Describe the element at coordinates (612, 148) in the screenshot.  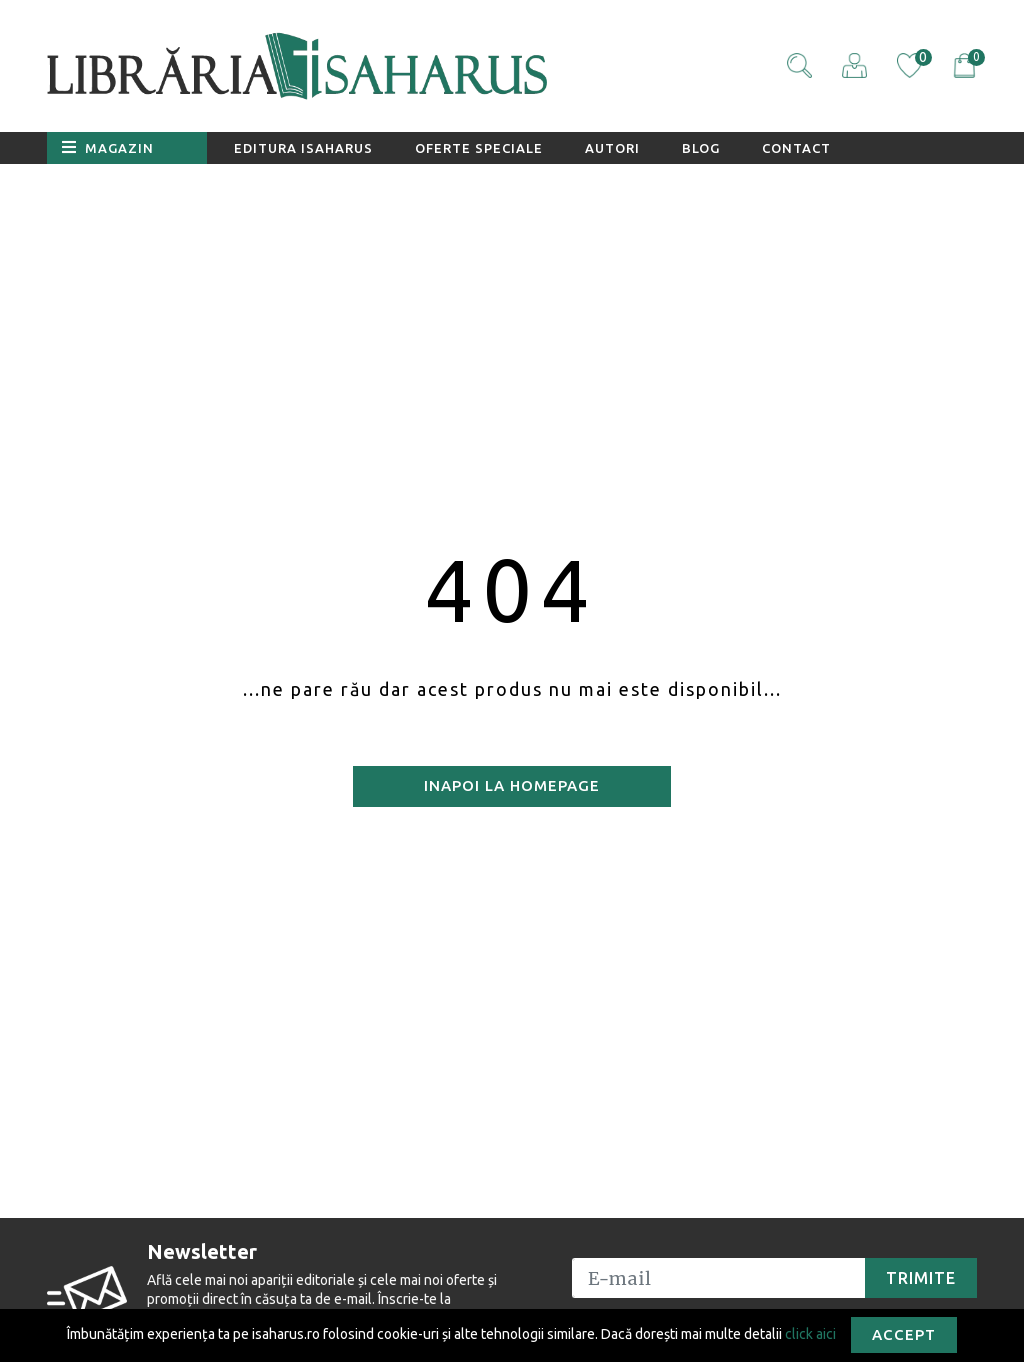
I see `Autori` at that location.